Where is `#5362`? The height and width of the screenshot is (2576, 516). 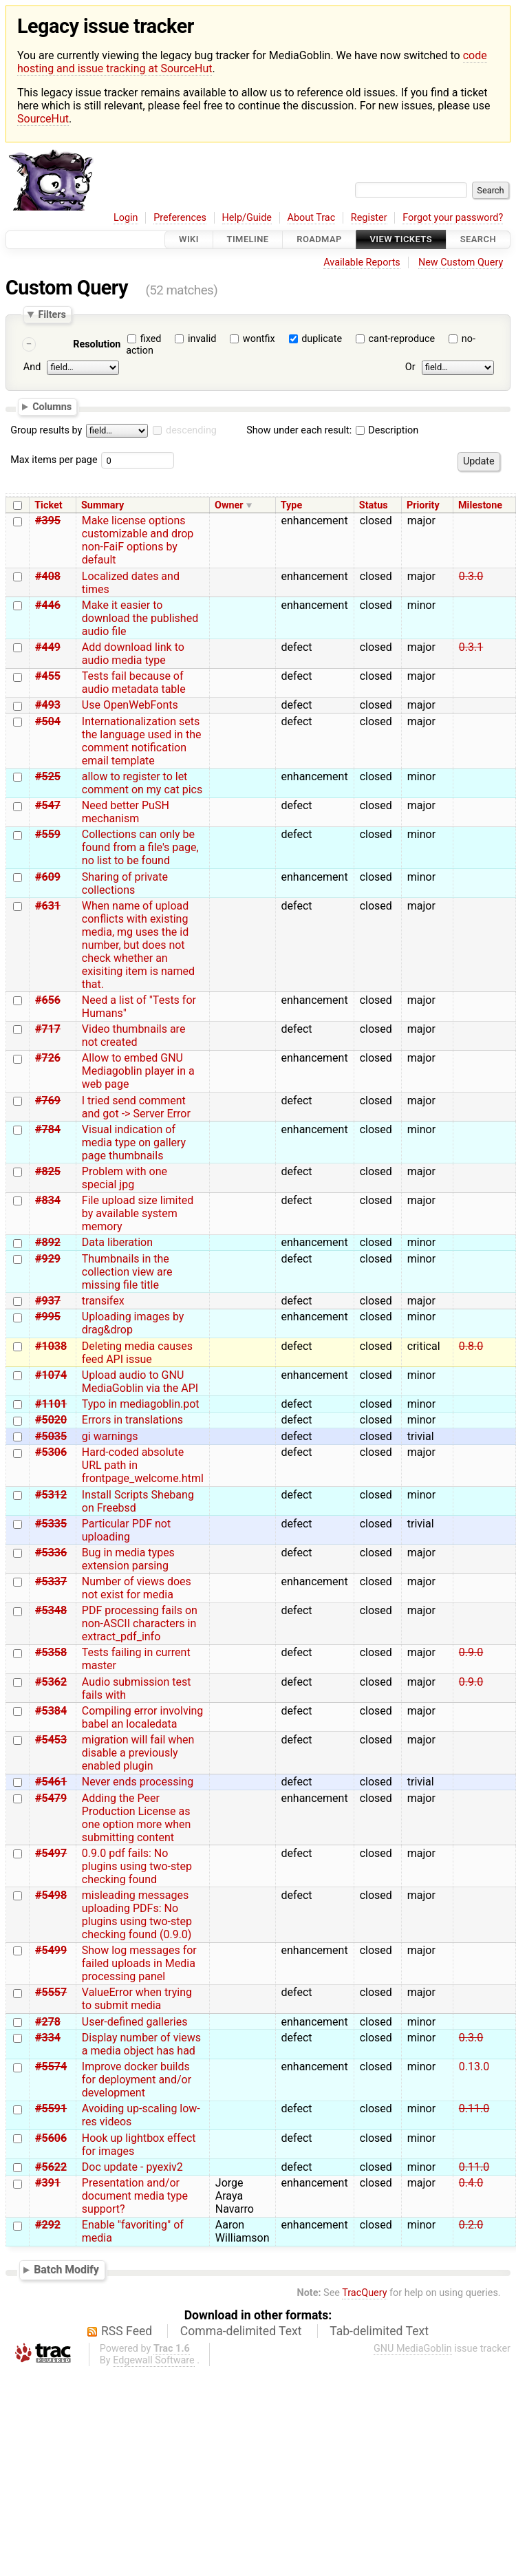 #5362 is located at coordinates (51, 1681).